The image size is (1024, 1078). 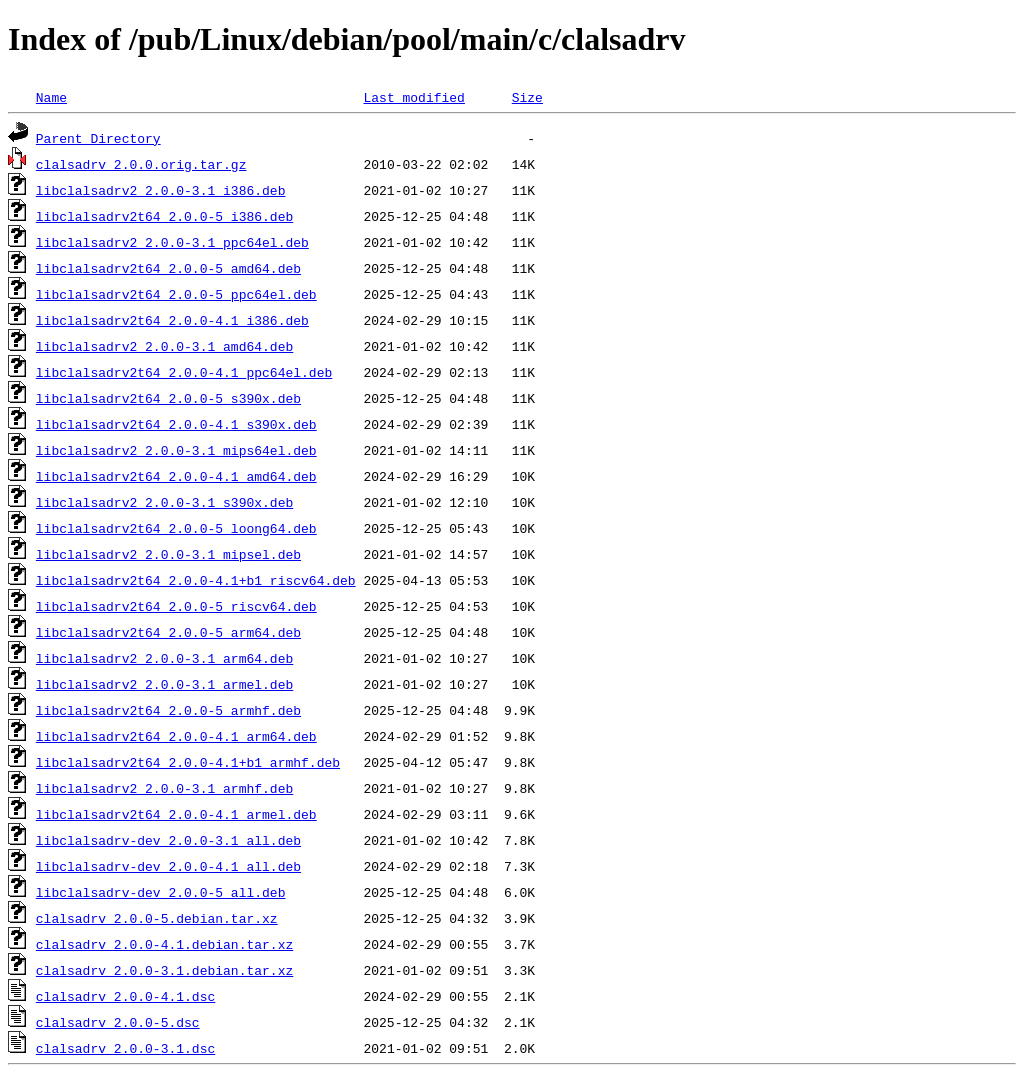 What do you see at coordinates (188, 762) in the screenshot?
I see `libclalsadrv2t64_2.0.0-4.1+b1_armhf.deb` at bounding box center [188, 762].